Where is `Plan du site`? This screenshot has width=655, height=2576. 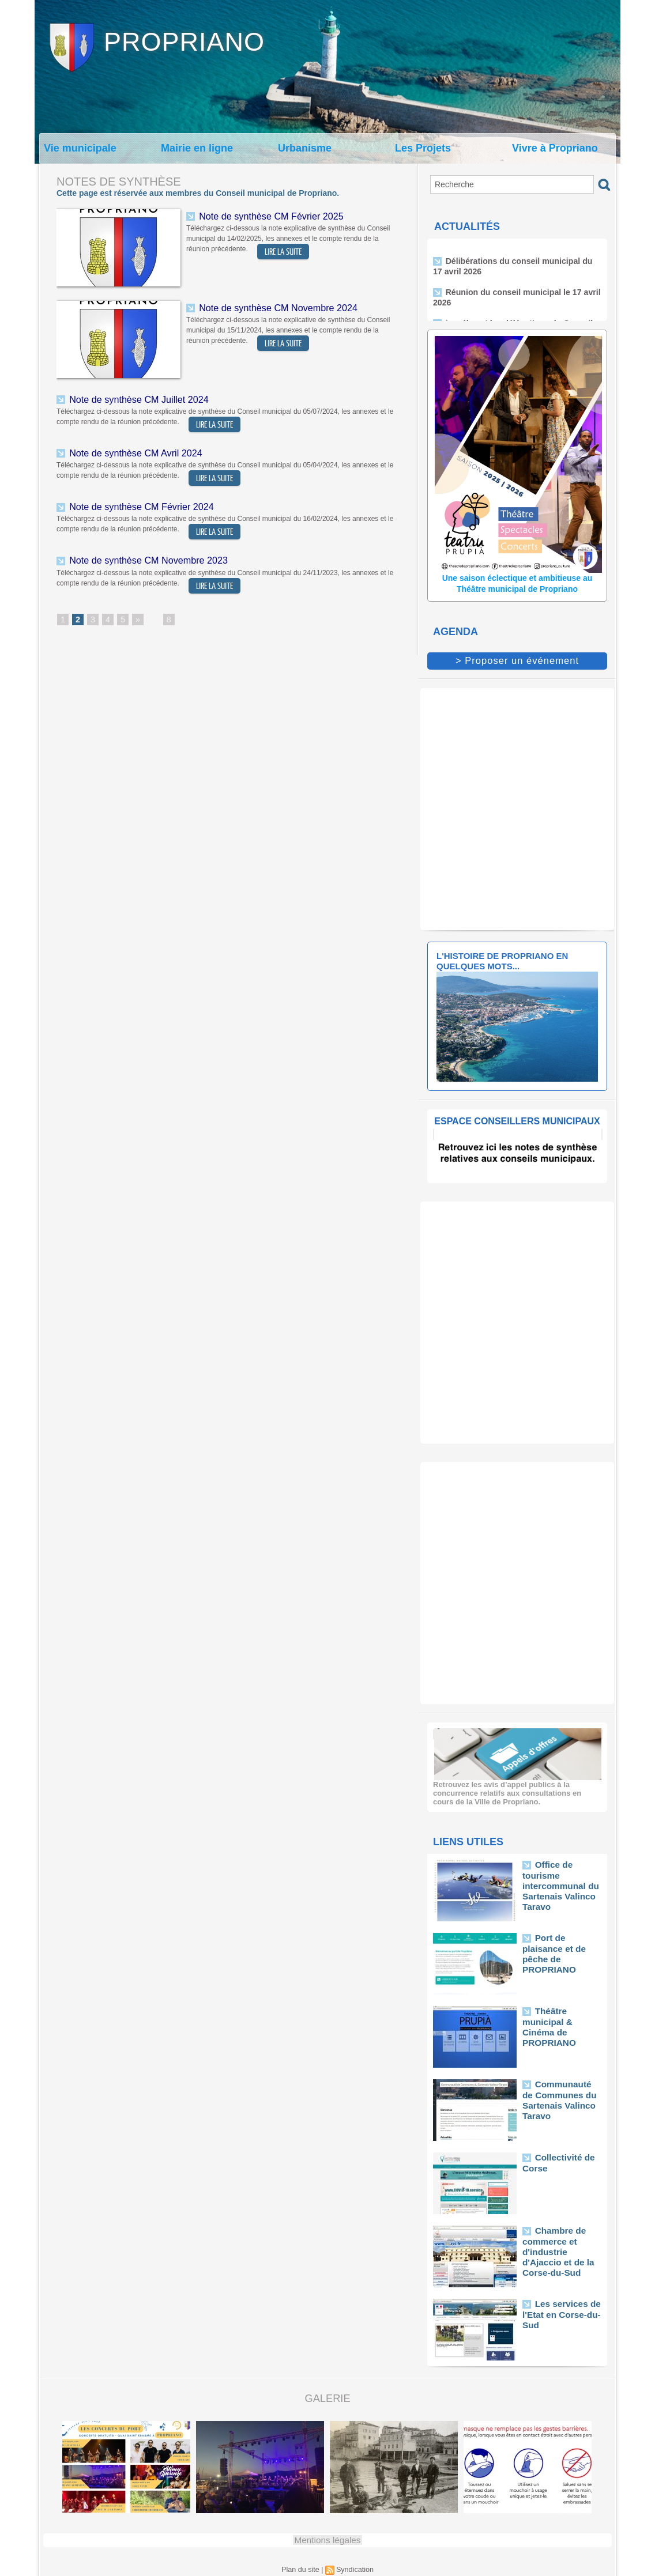 Plan du site is located at coordinates (301, 2567).